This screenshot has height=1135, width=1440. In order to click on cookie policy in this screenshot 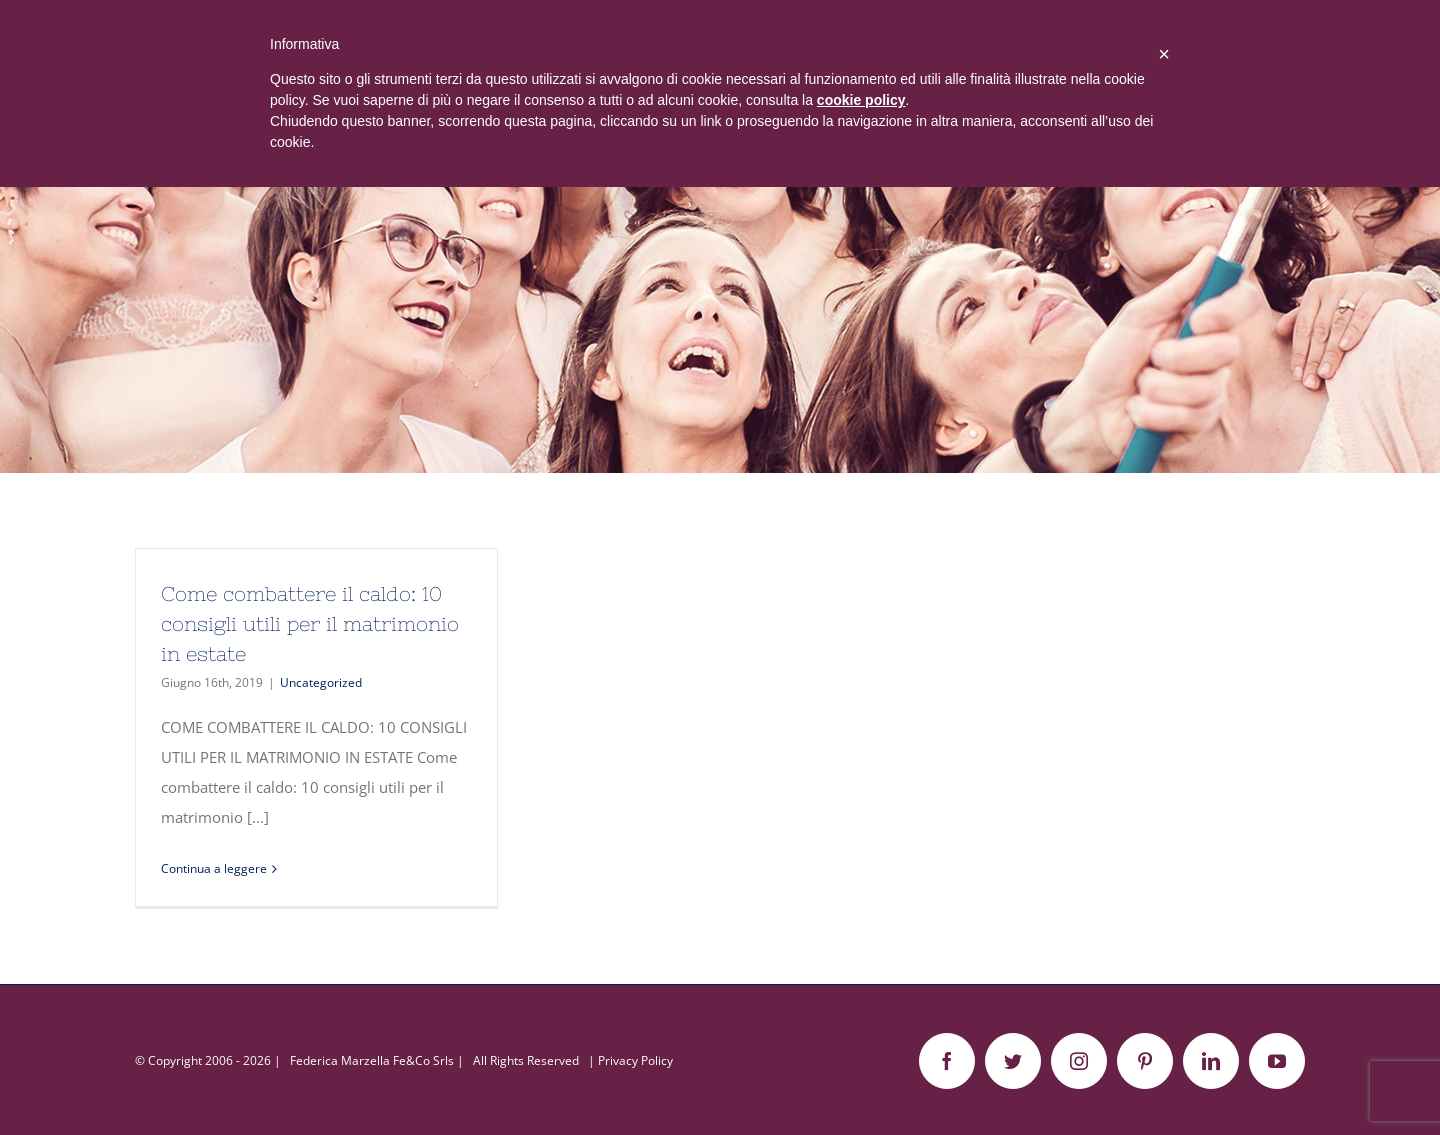, I will do `click(861, 100)`.